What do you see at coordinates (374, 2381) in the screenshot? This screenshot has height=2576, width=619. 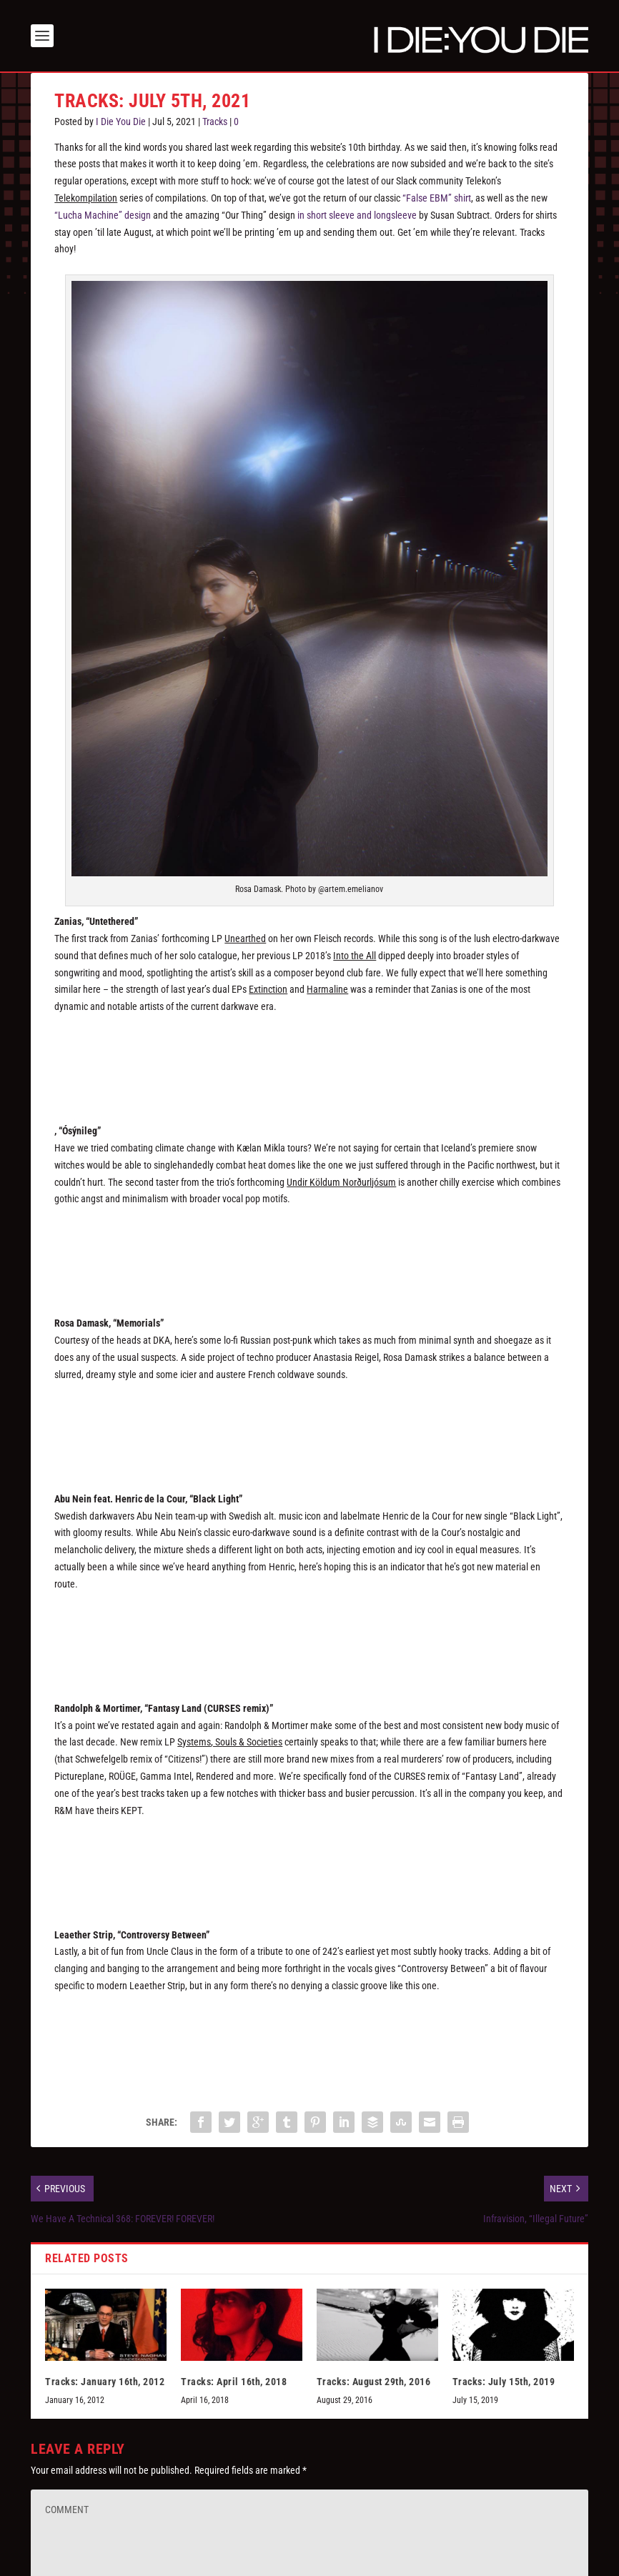 I see `Tracks: August 29th, 2016` at bounding box center [374, 2381].